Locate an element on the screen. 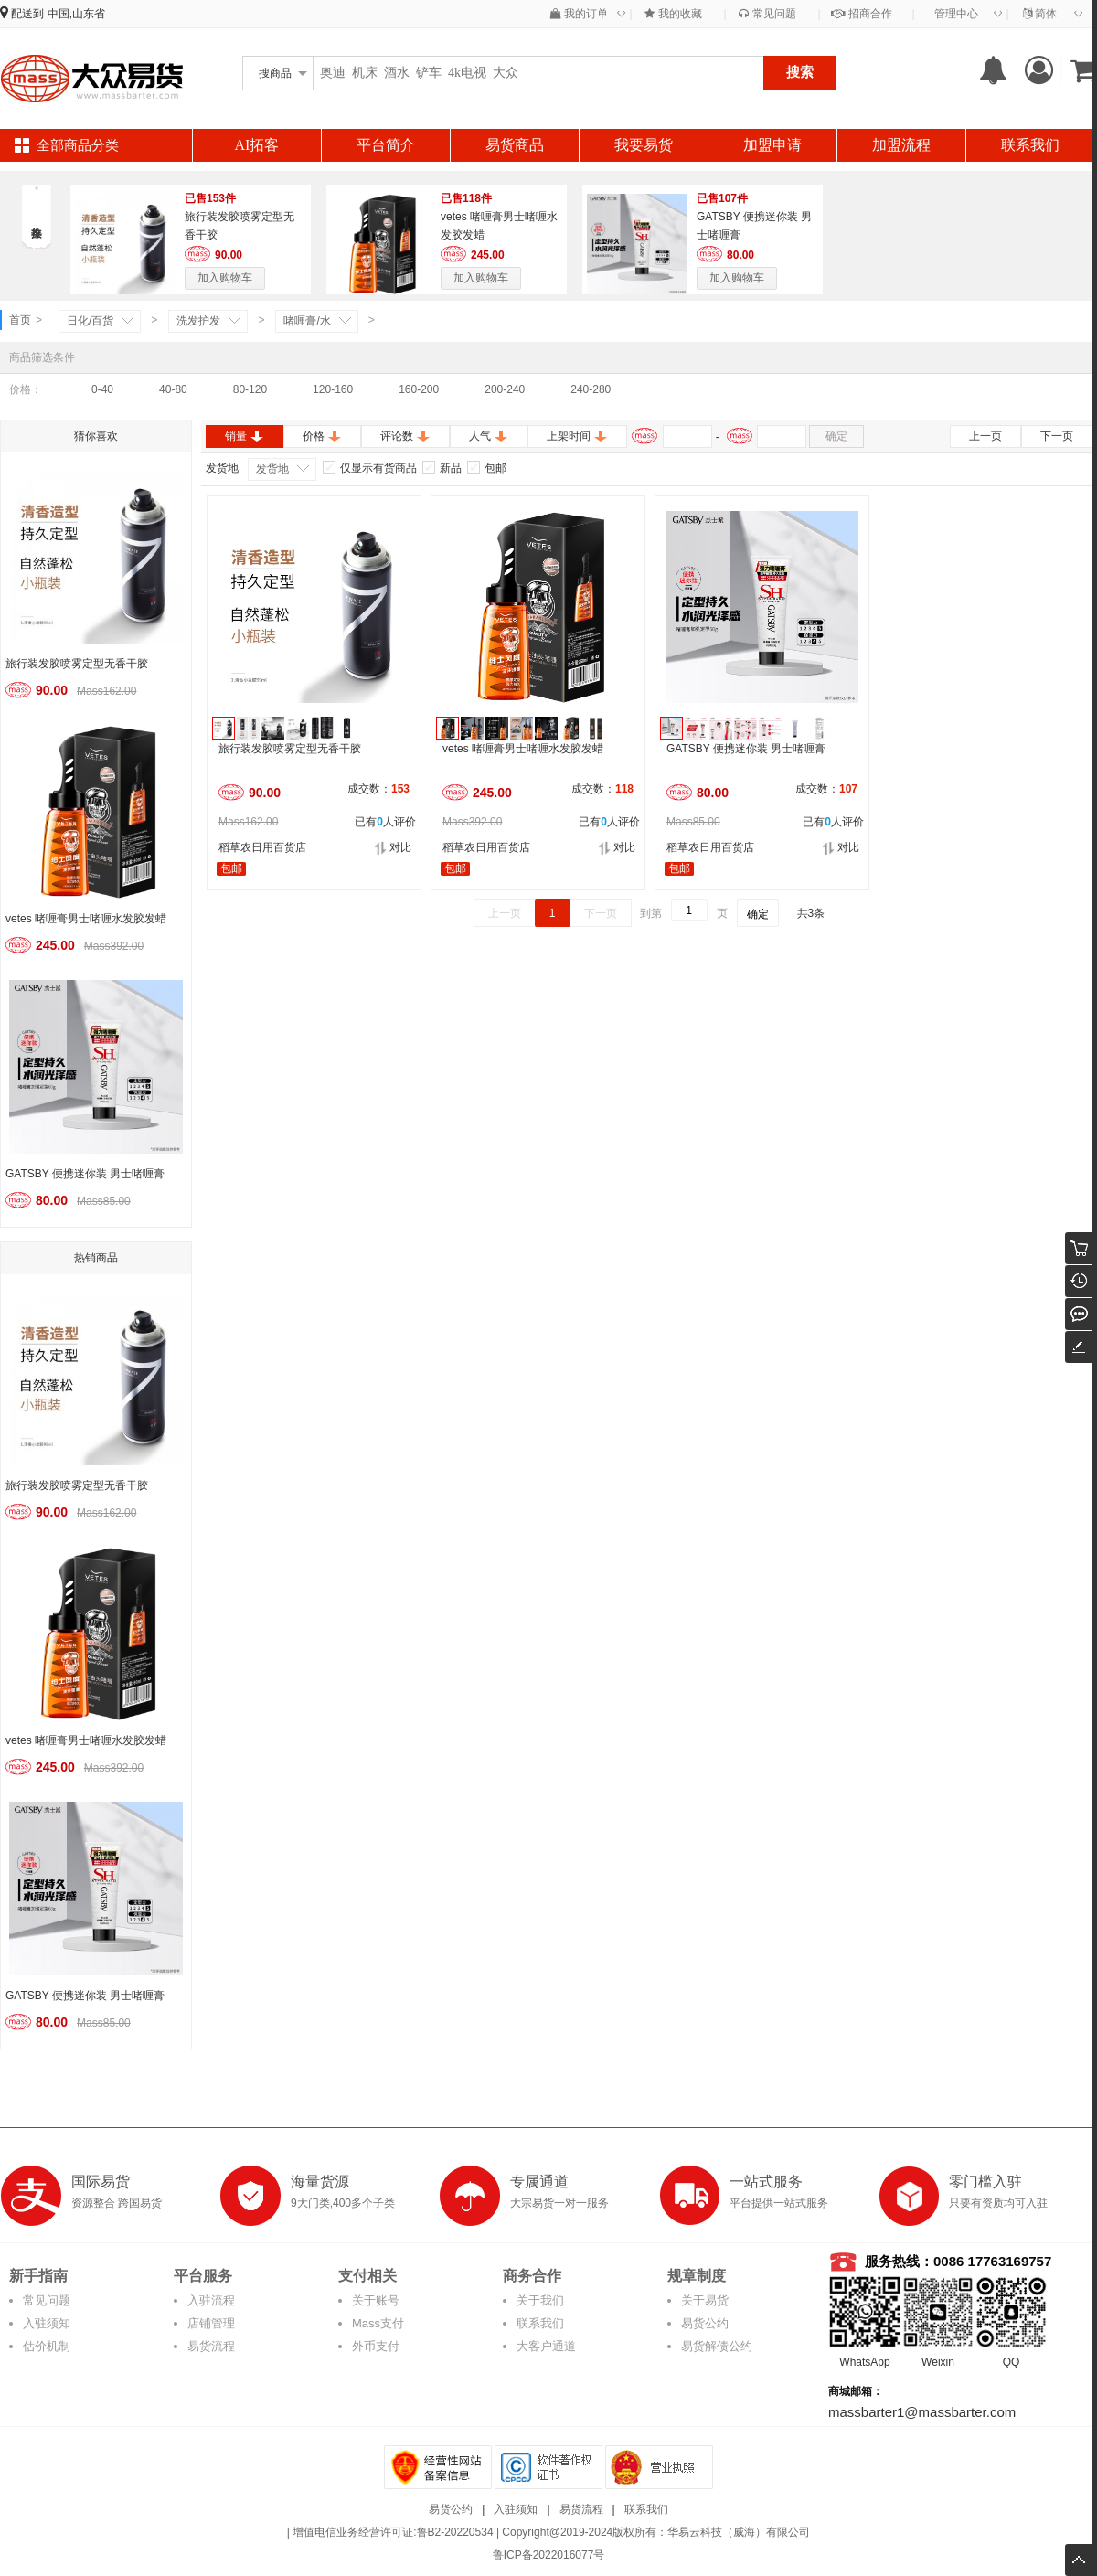 This screenshot has width=1097, height=2576. 日化/百货 is located at coordinates (90, 320).